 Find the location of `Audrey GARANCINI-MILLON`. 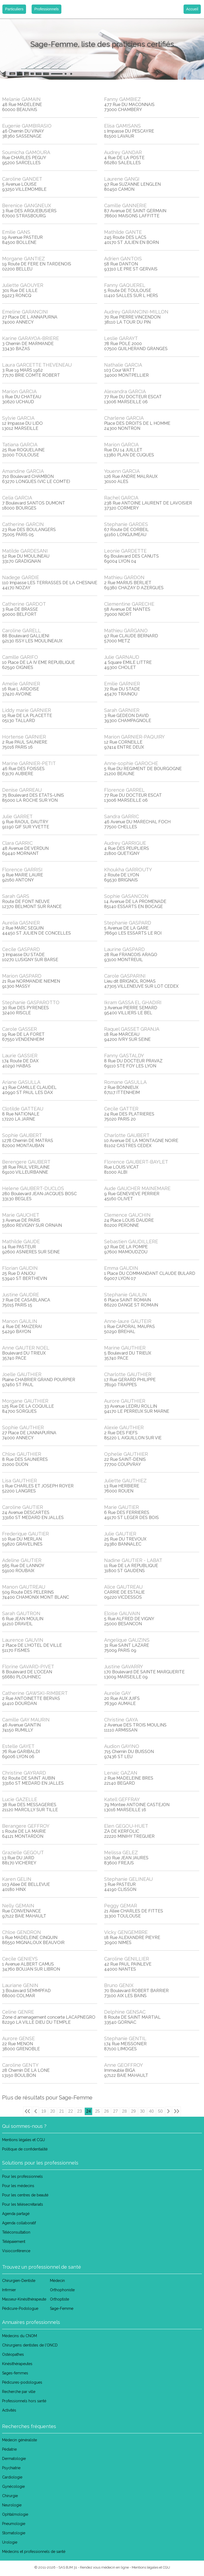

Audrey GARANCINI-MILLON is located at coordinates (136, 312).